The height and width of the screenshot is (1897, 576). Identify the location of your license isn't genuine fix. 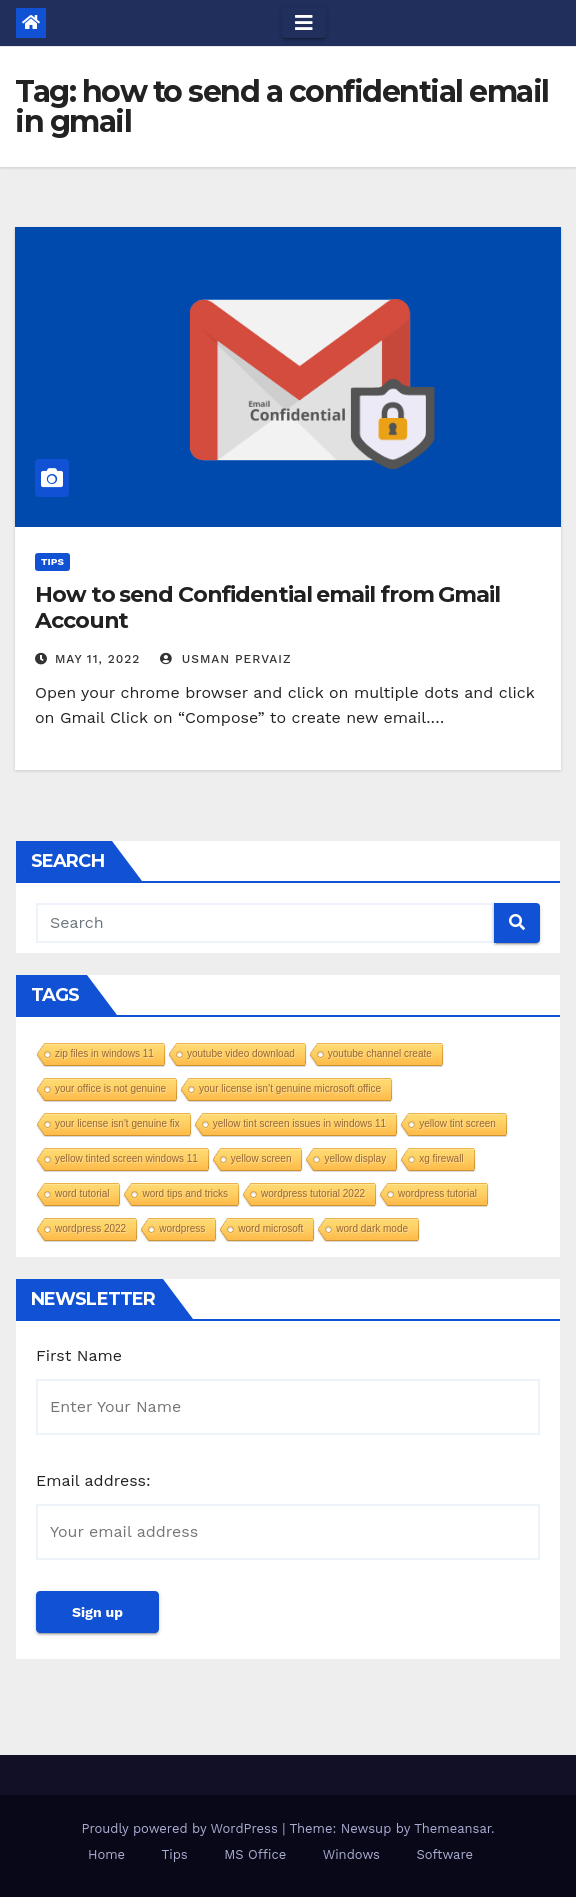
(117, 1123).